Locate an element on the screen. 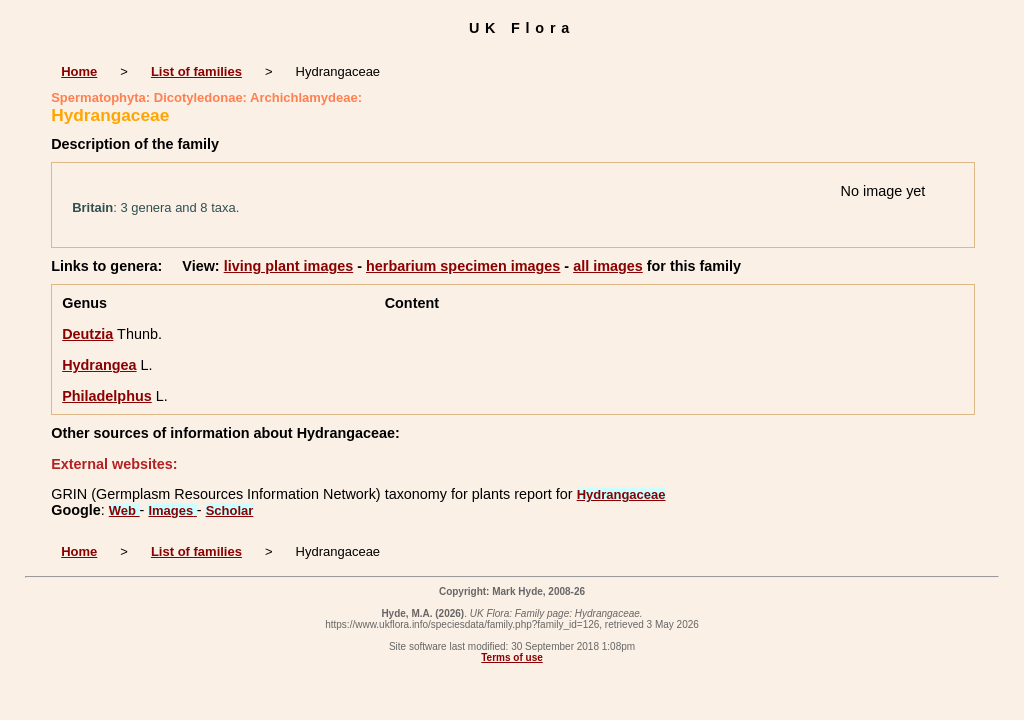  Web is located at coordinates (124, 510).